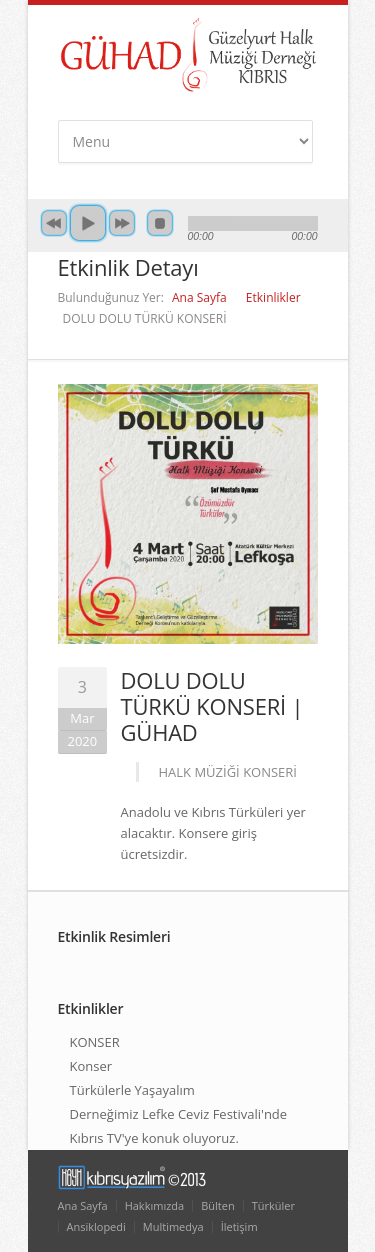 The height and width of the screenshot is (1252, 375). Describe the element at coordinates (154, 1138) in the screenshot. I see `Kıbrıs TV'ye konuk oluyoruz.` at that location.